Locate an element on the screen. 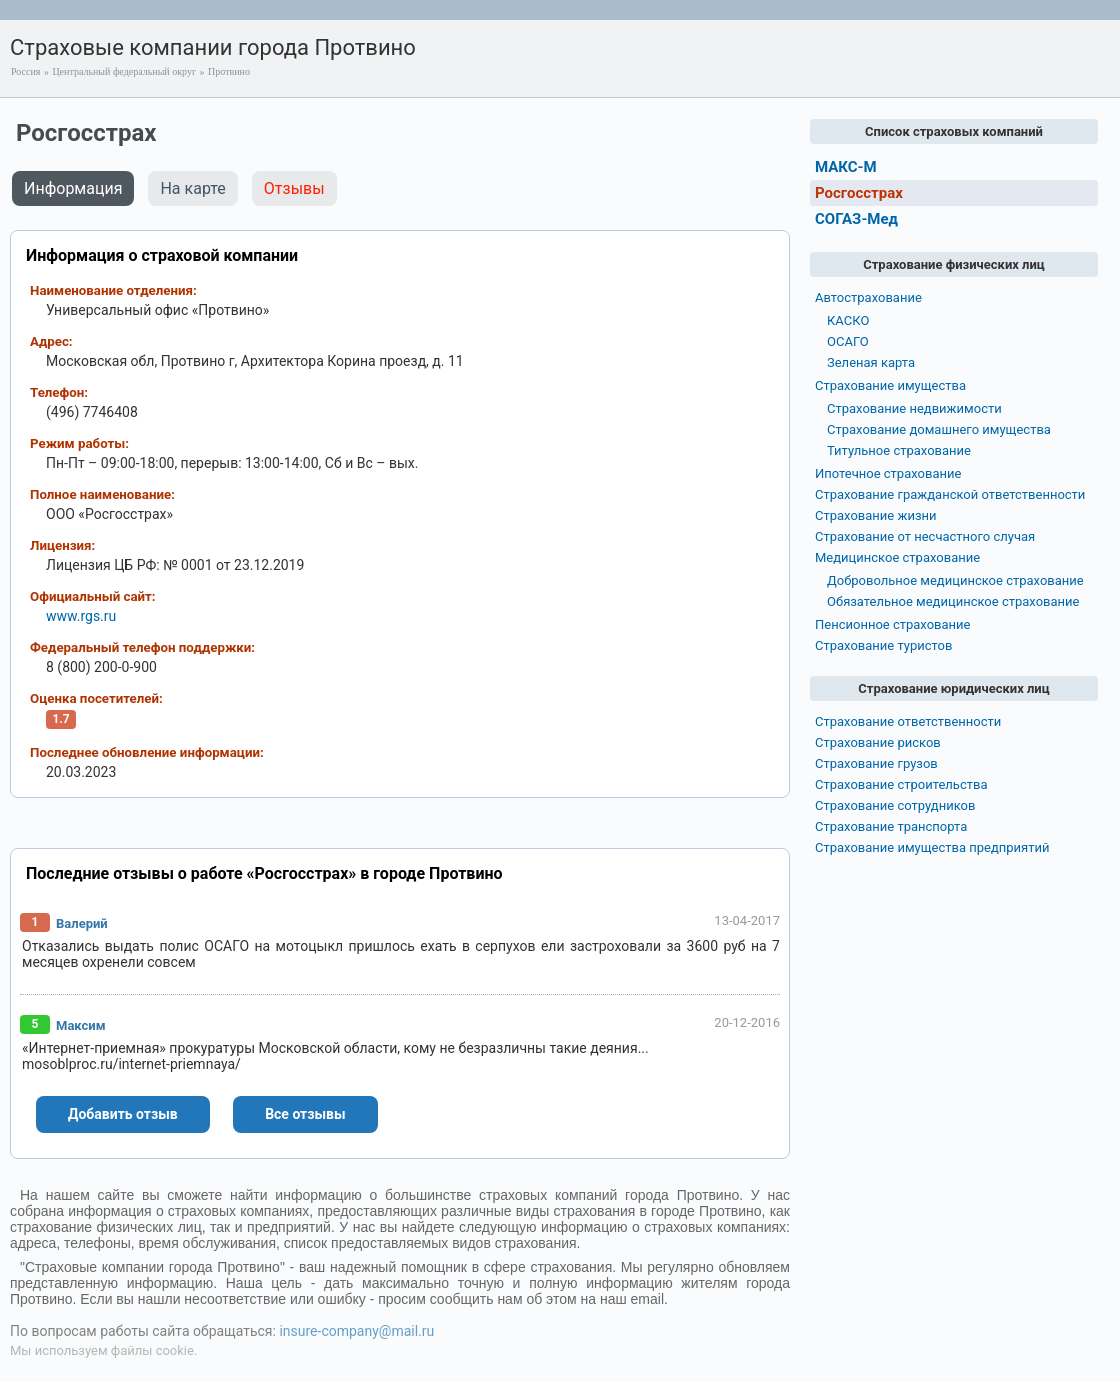  Страхование от несчастного случая is located at coordinates (925, 536).